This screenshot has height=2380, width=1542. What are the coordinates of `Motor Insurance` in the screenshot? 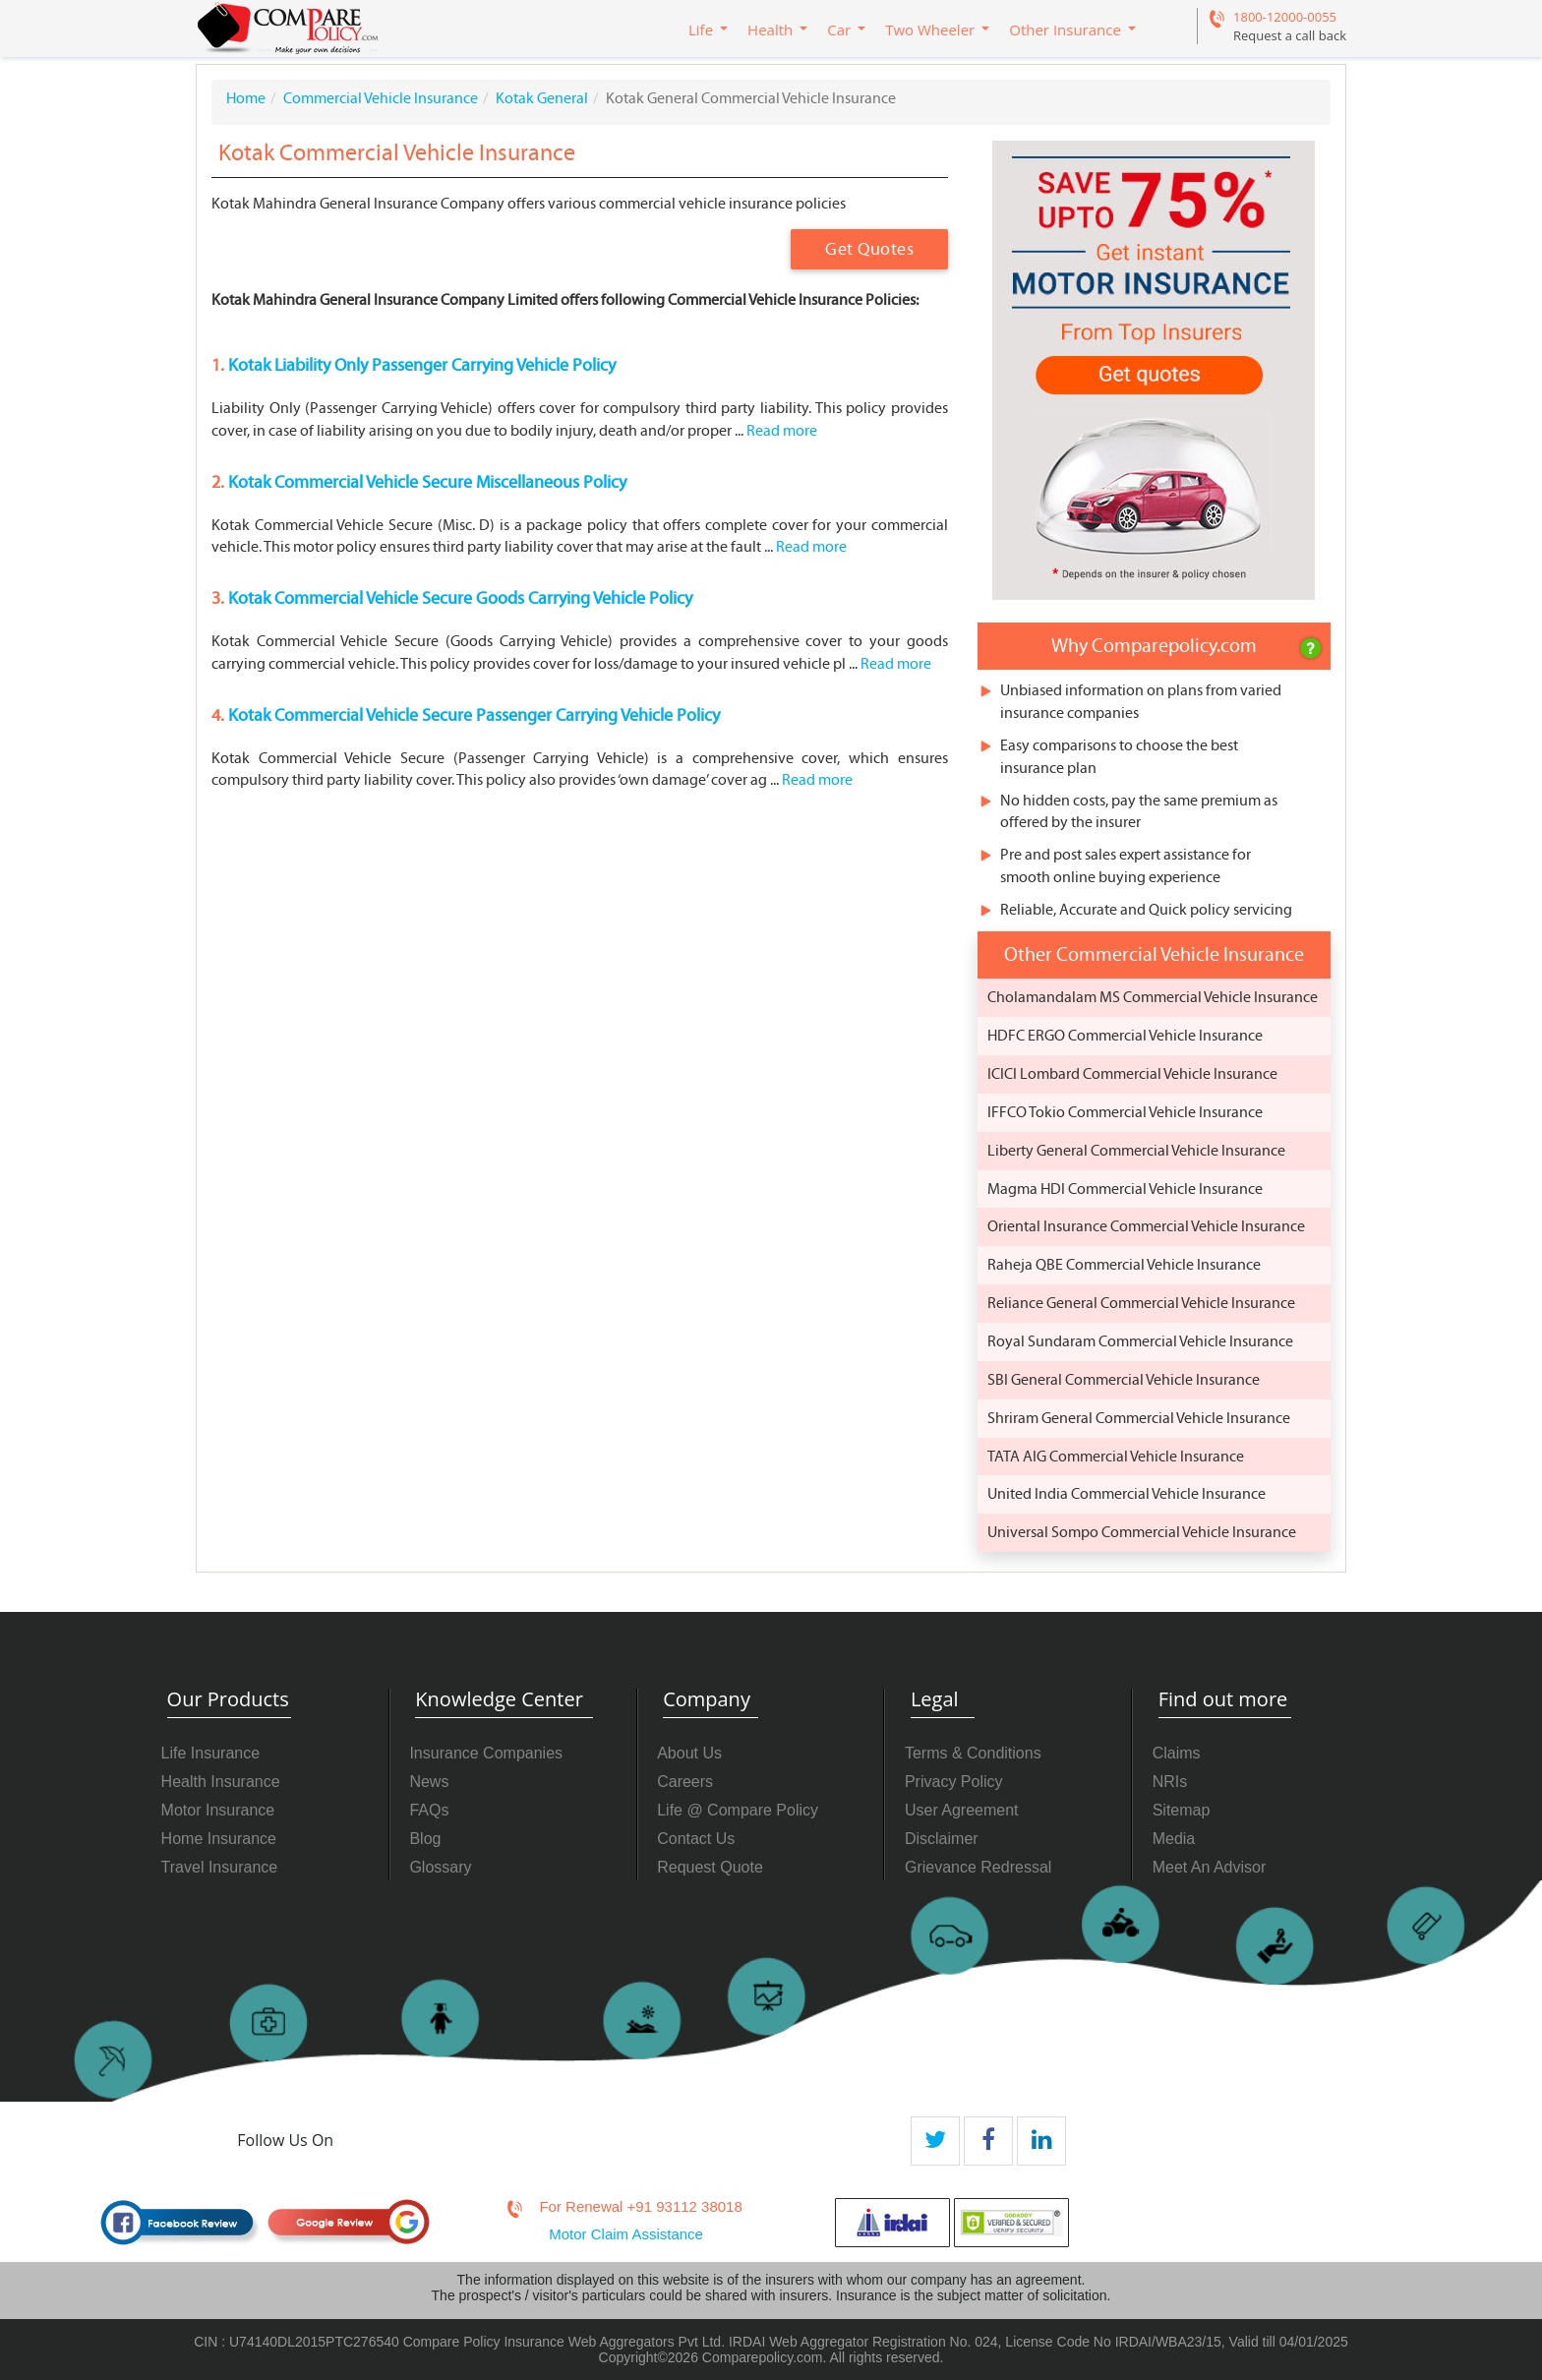 It's located at (218, 1810).